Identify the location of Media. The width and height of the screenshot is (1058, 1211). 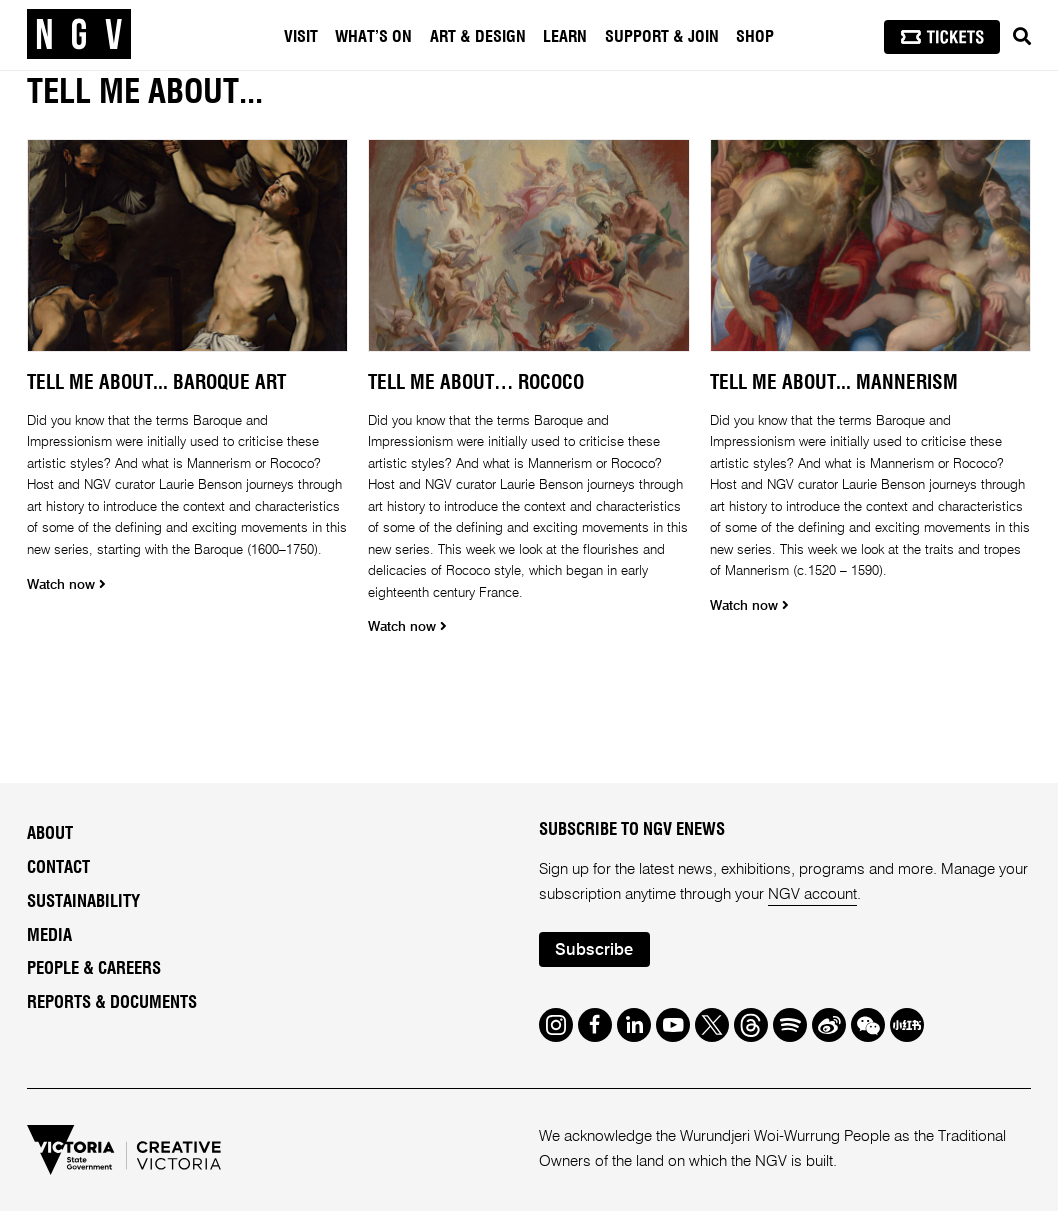
(49, 936).